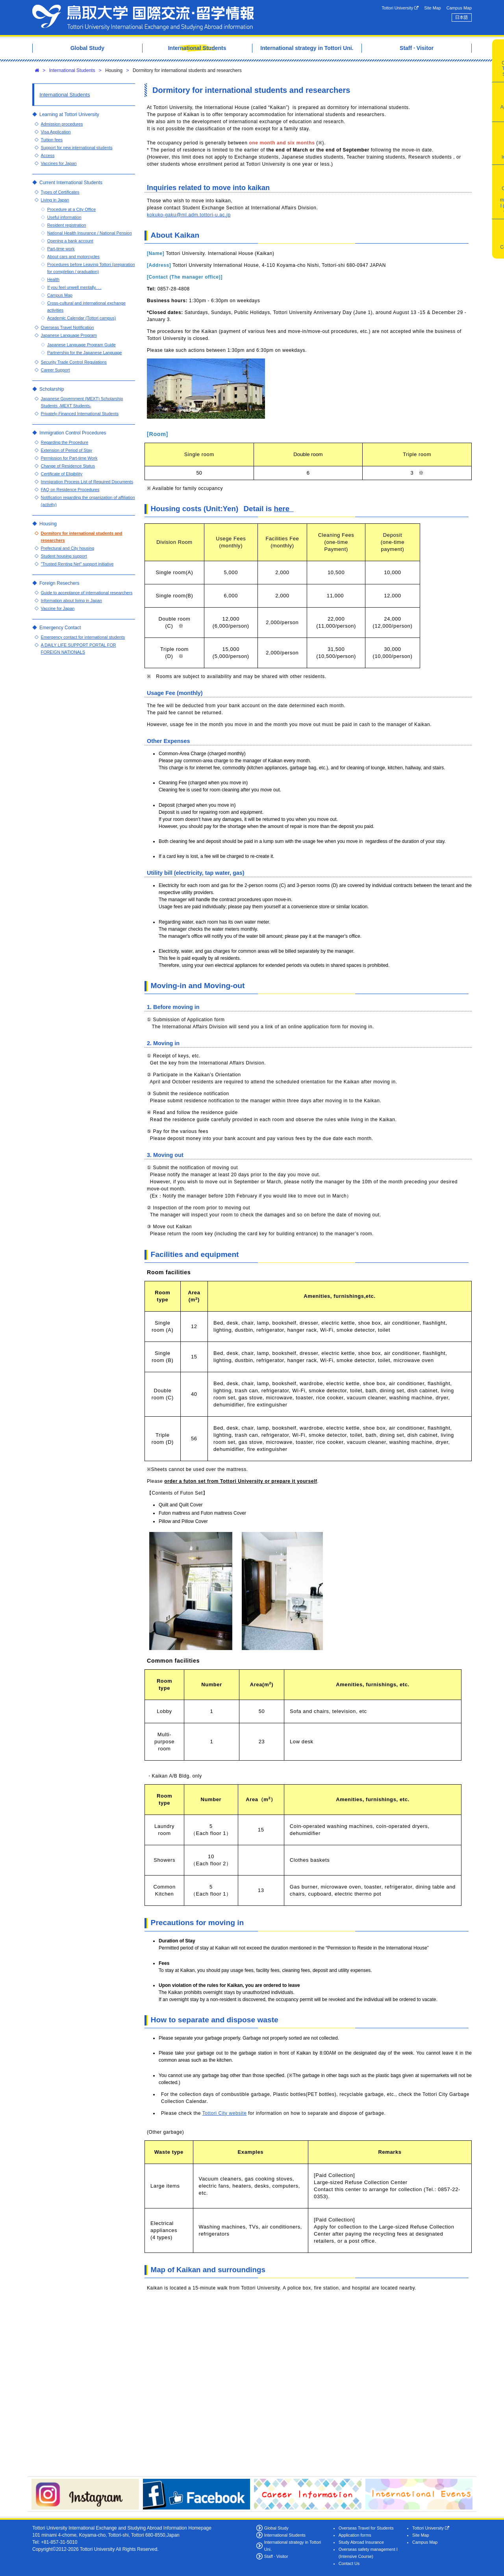 The height and width of the screenshot is (2576, 504). I want to click on National Health Insurance / National Pension, so click(89, 233).